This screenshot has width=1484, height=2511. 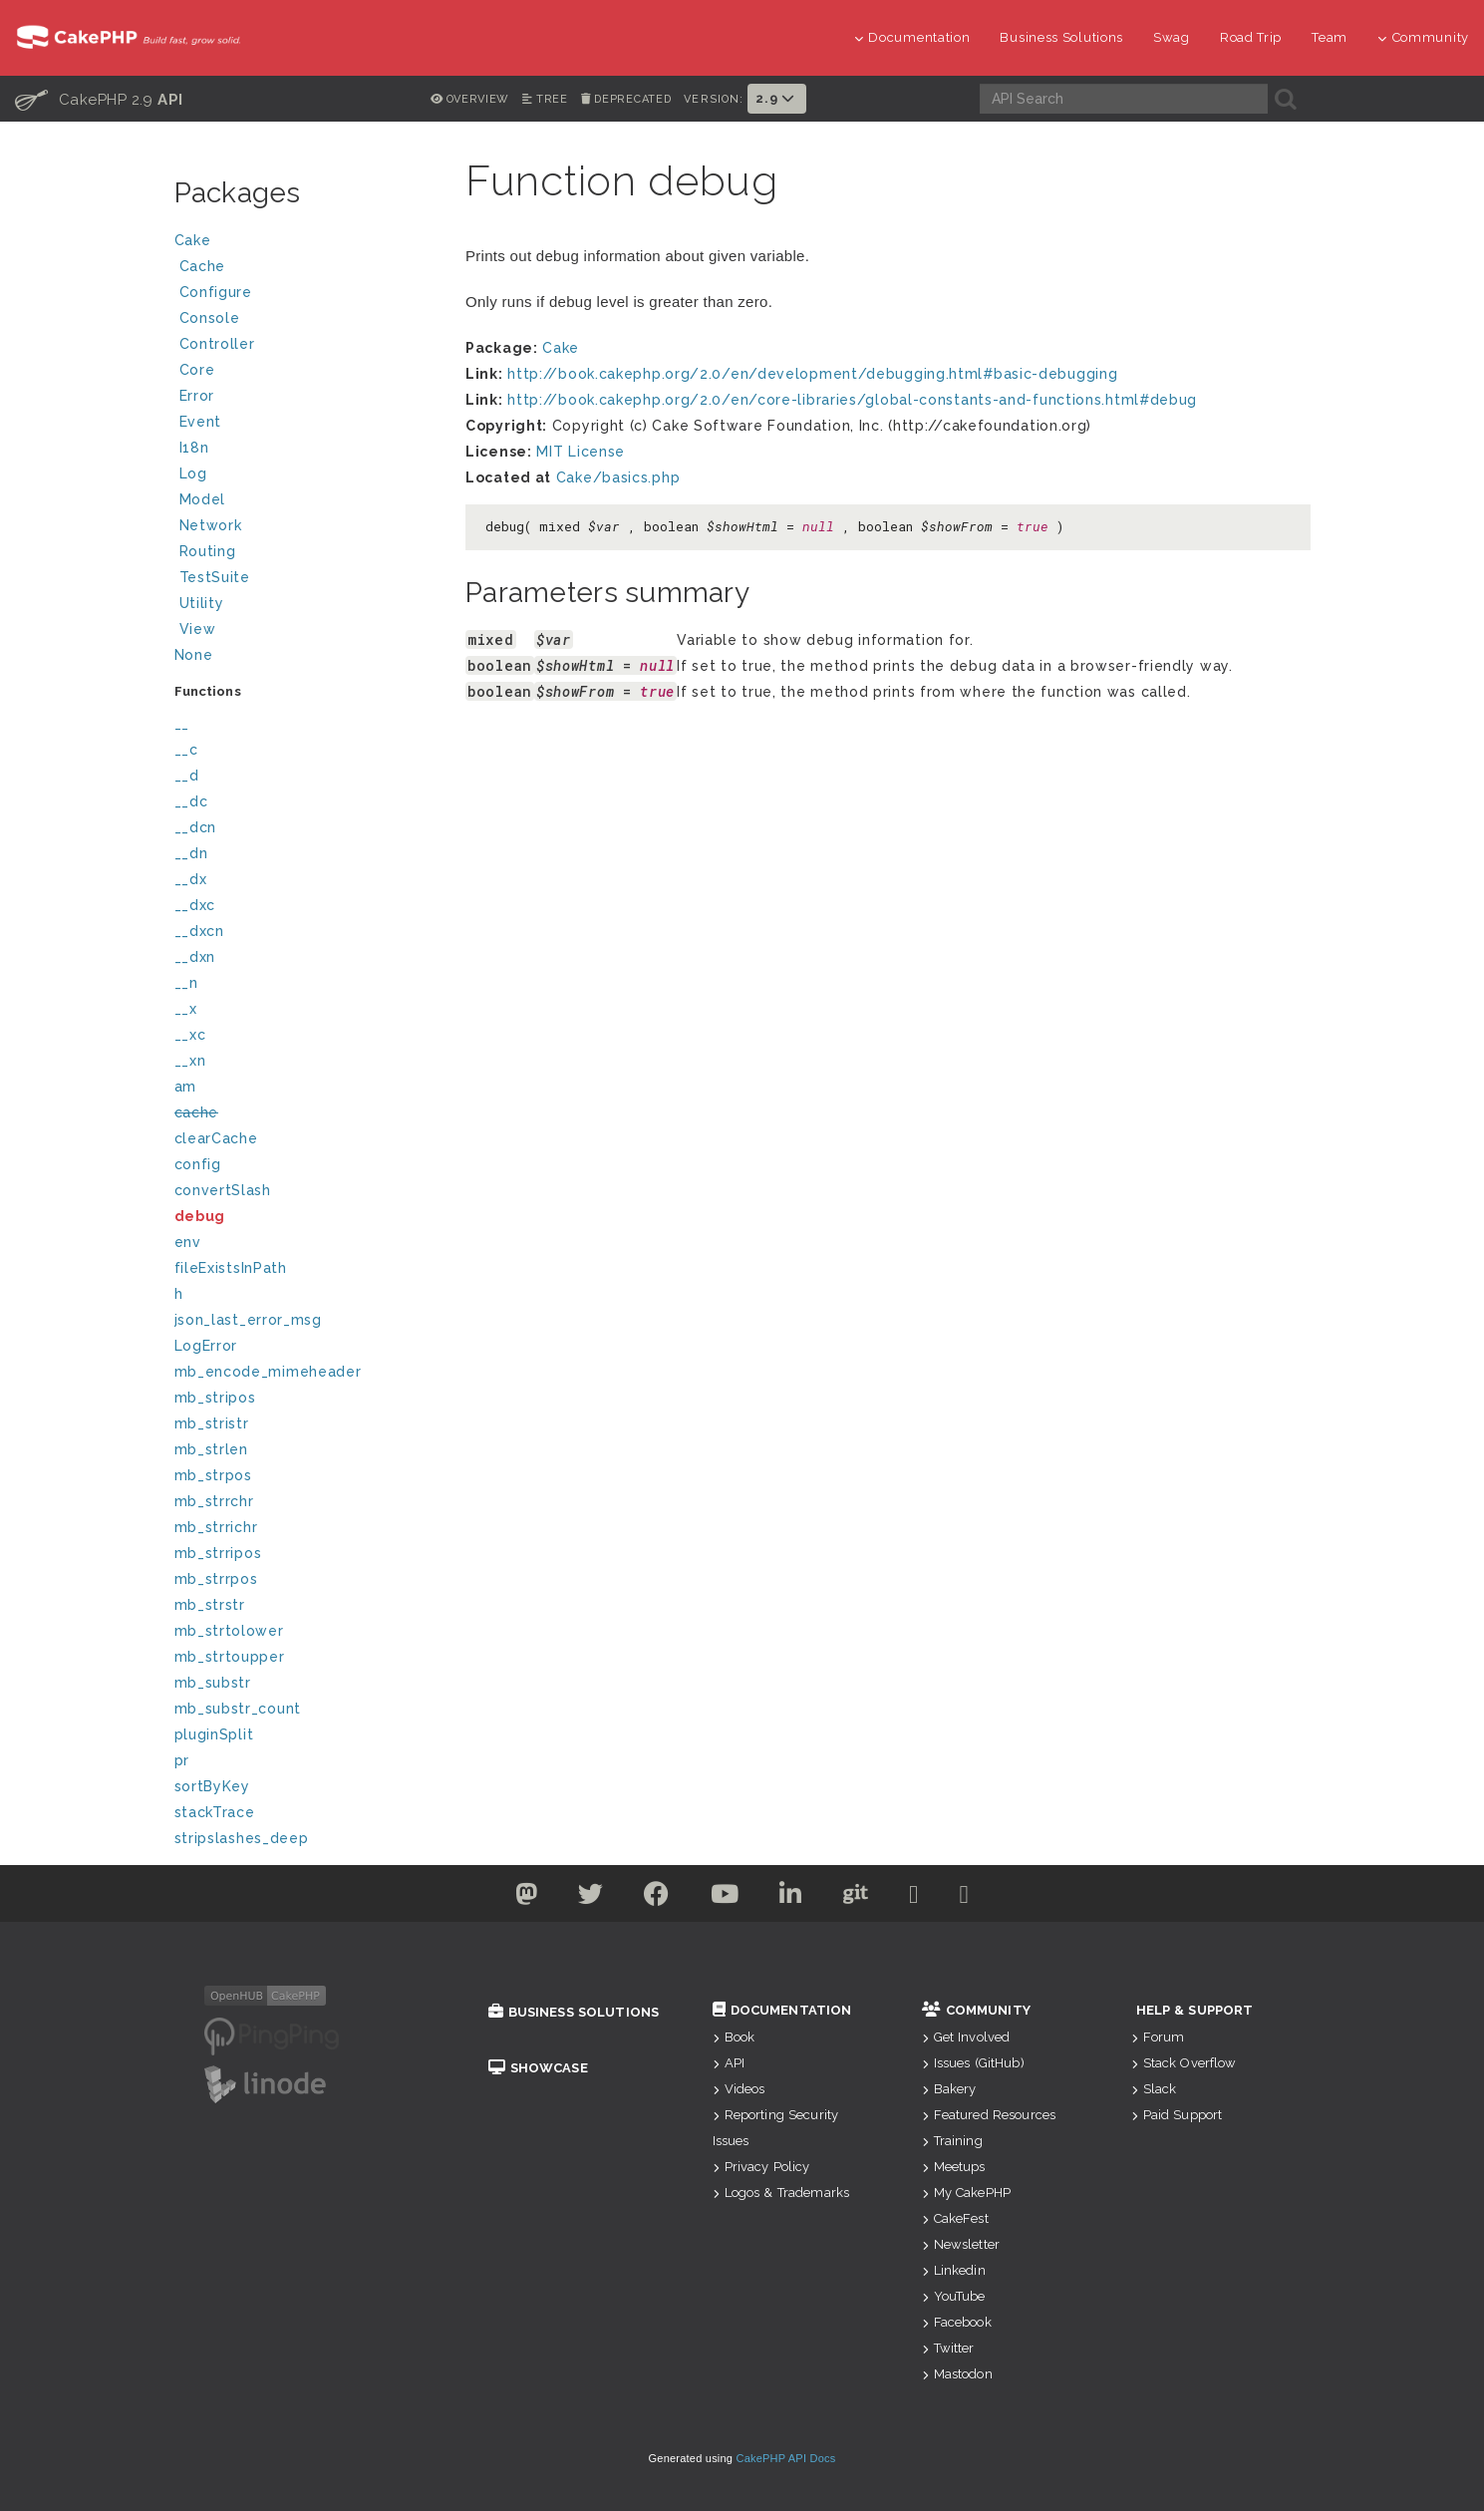 I want to click on Get Involved, so click(x=966, y=2037).